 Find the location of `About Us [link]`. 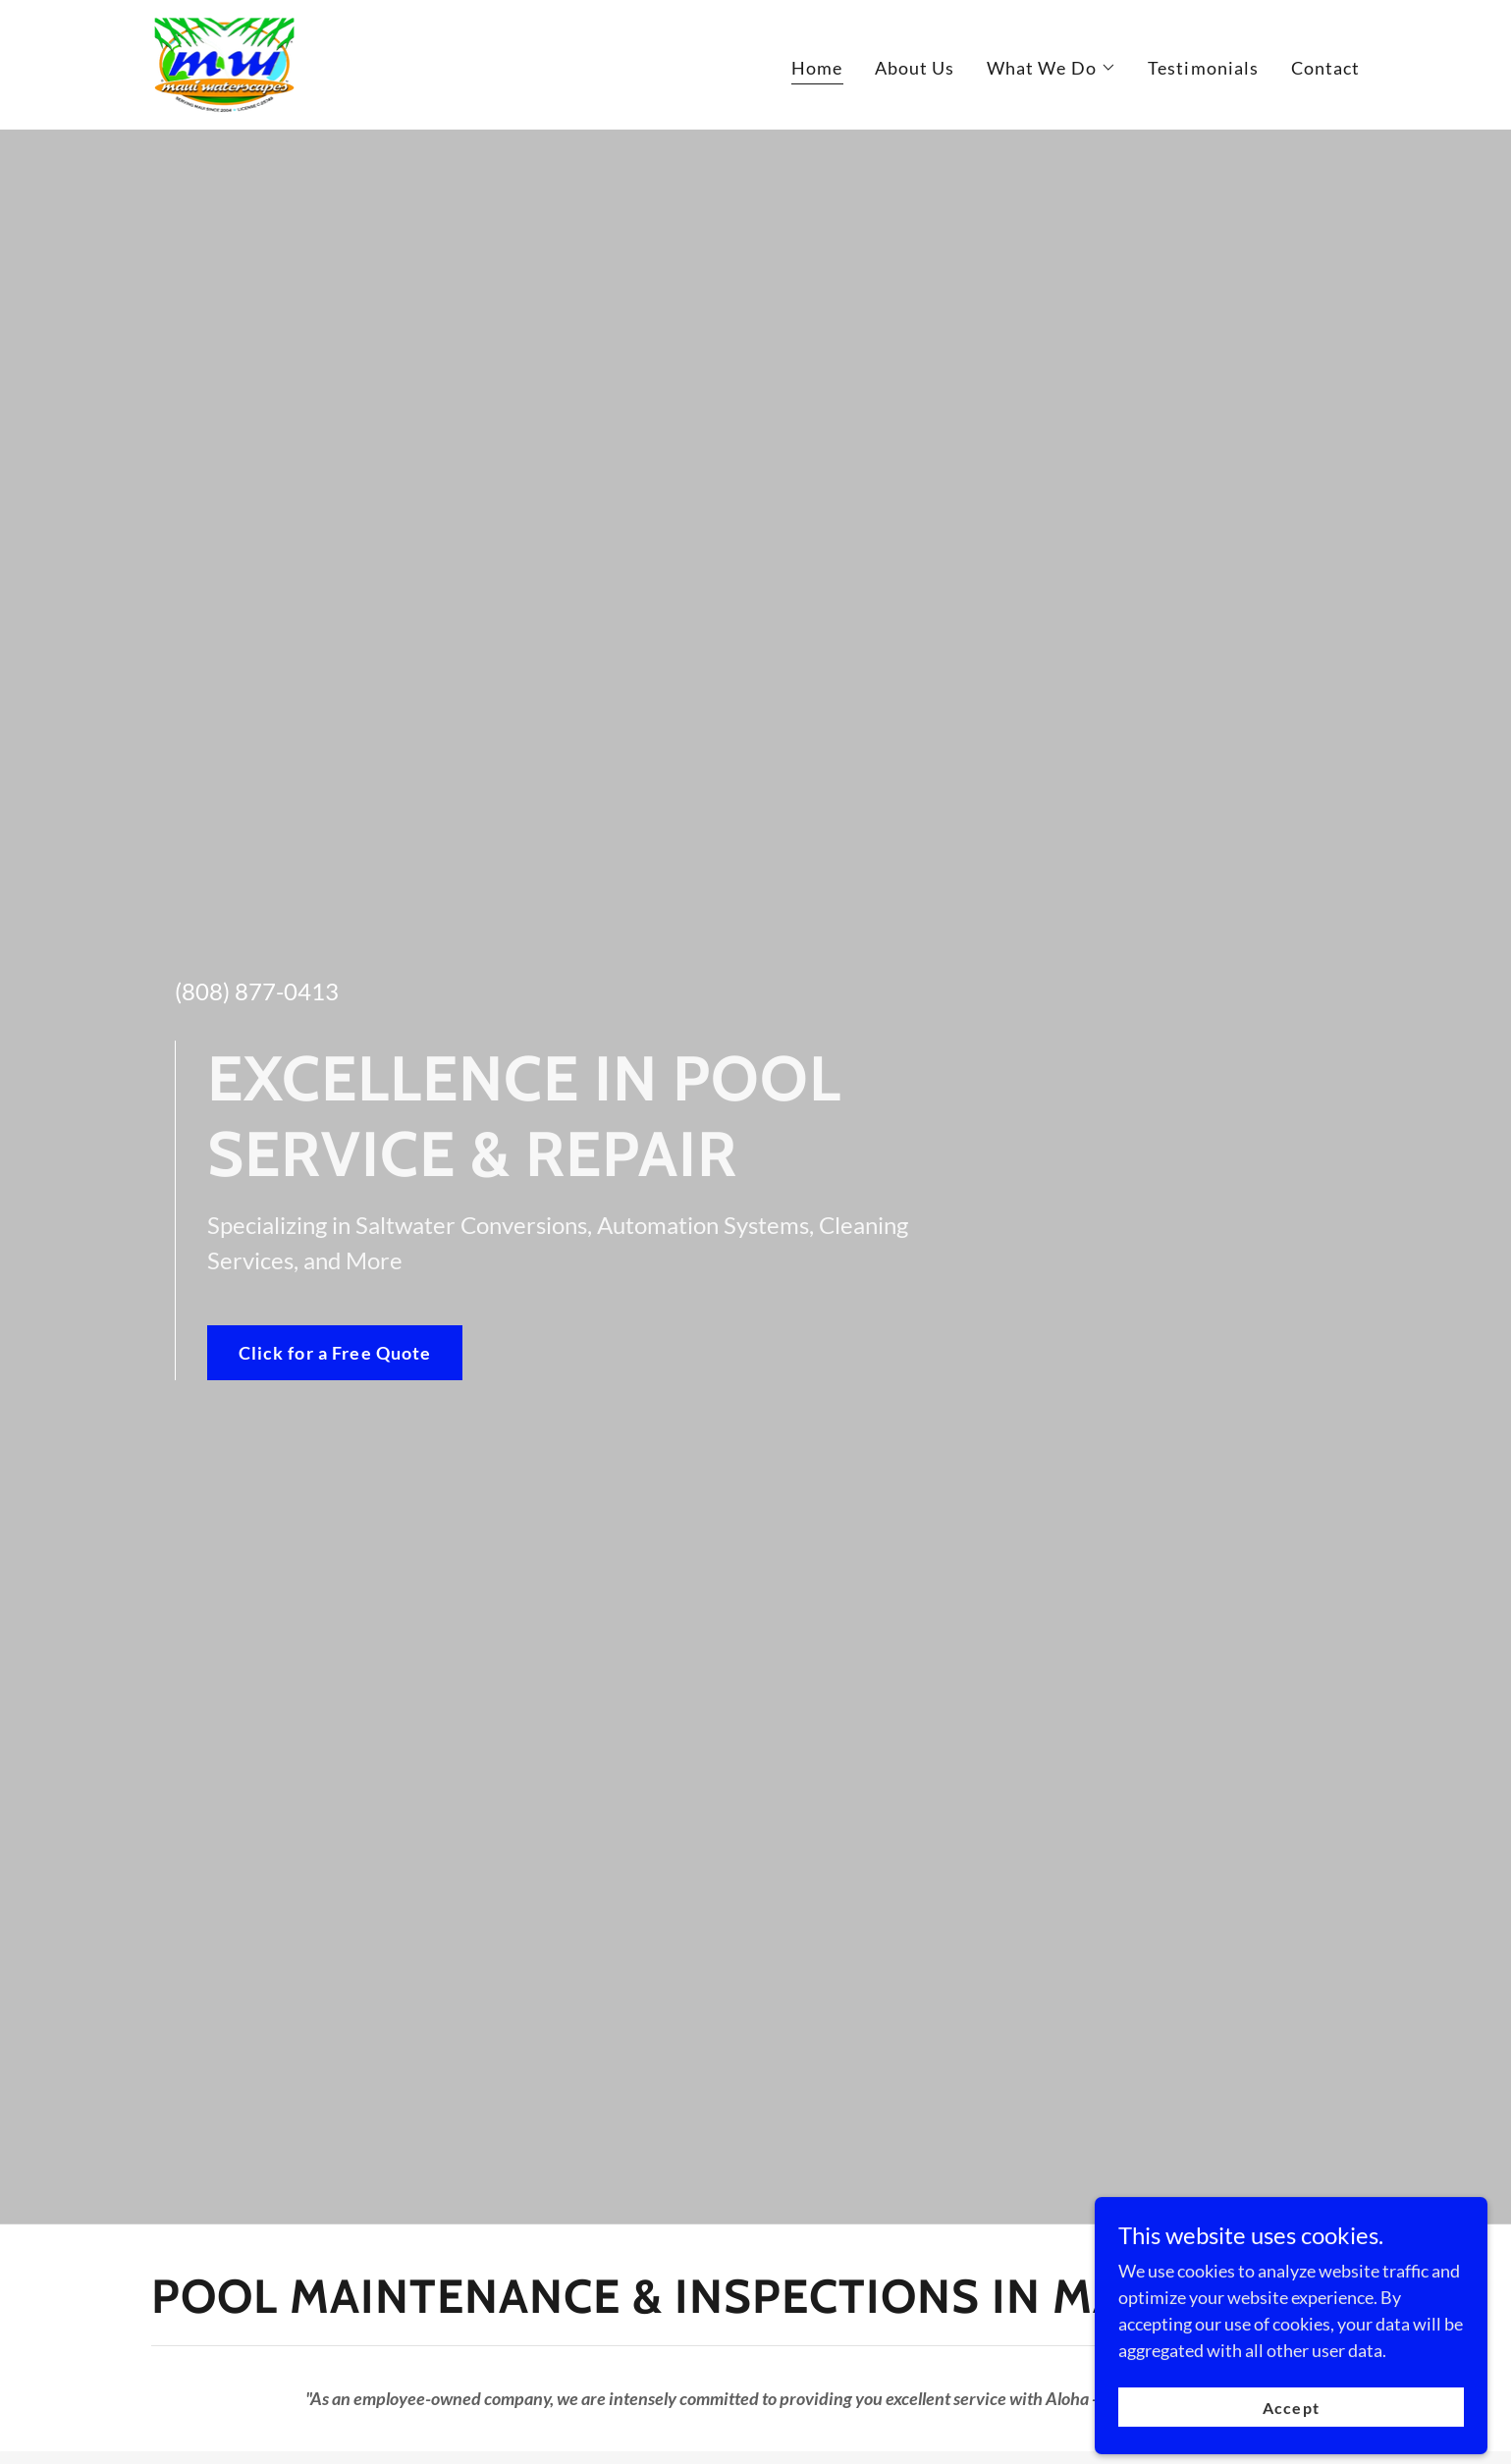

About Us [link] is located at coordinates (915, 68).